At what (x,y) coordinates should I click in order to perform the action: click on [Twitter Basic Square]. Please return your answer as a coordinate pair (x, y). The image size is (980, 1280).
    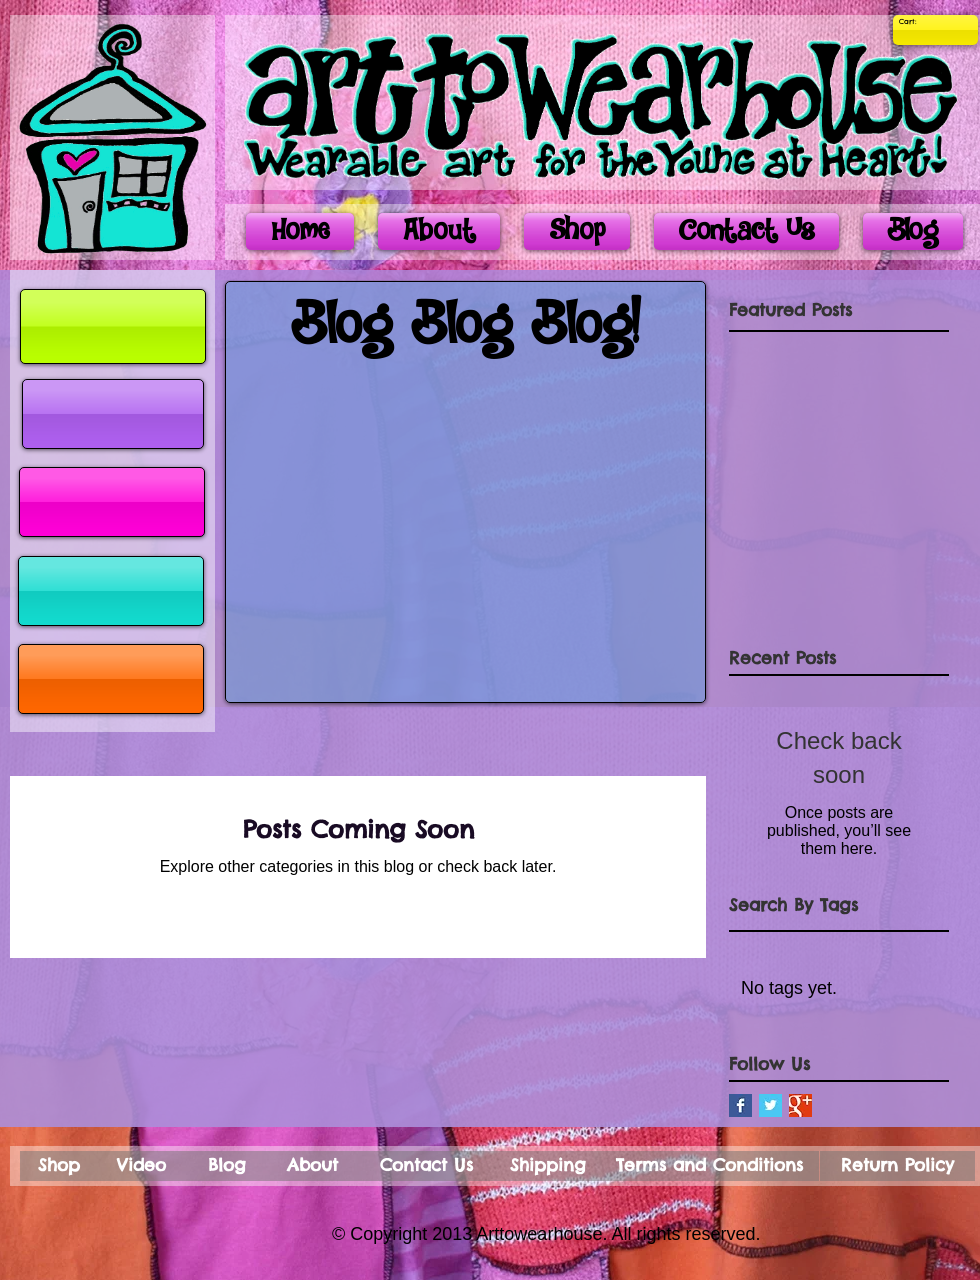
    Looking at the image, I should click on (770, 1105).